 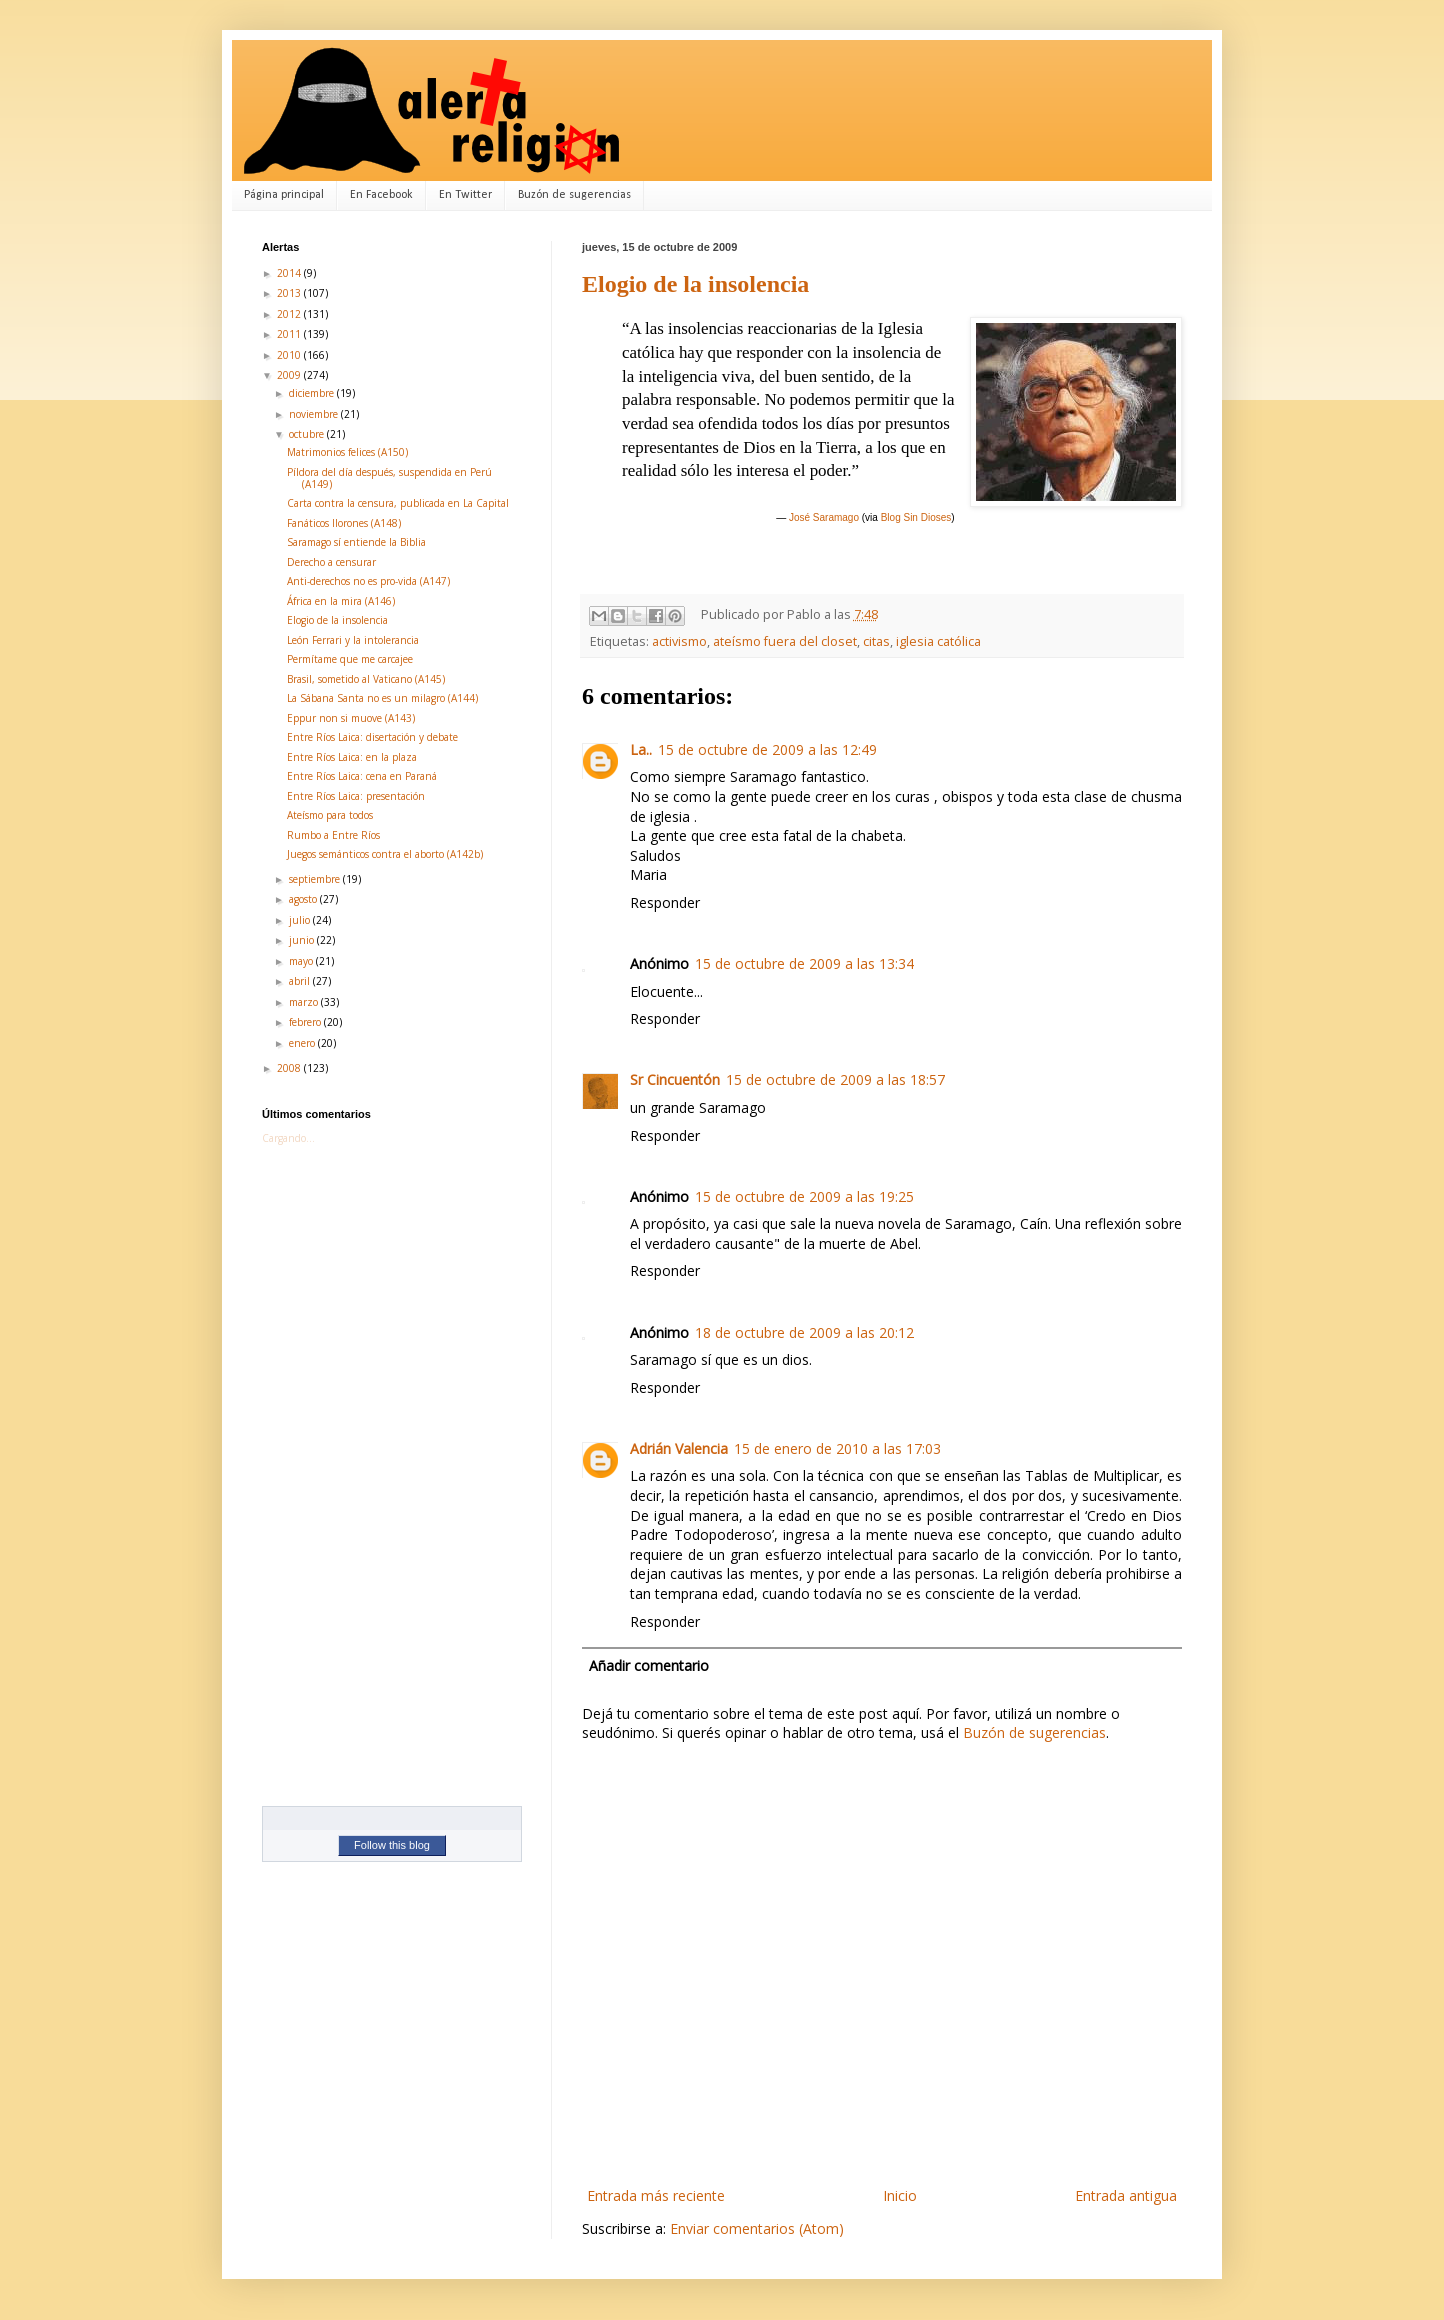 I want to click on África en la mira (A146), so click(x=341, y=601).